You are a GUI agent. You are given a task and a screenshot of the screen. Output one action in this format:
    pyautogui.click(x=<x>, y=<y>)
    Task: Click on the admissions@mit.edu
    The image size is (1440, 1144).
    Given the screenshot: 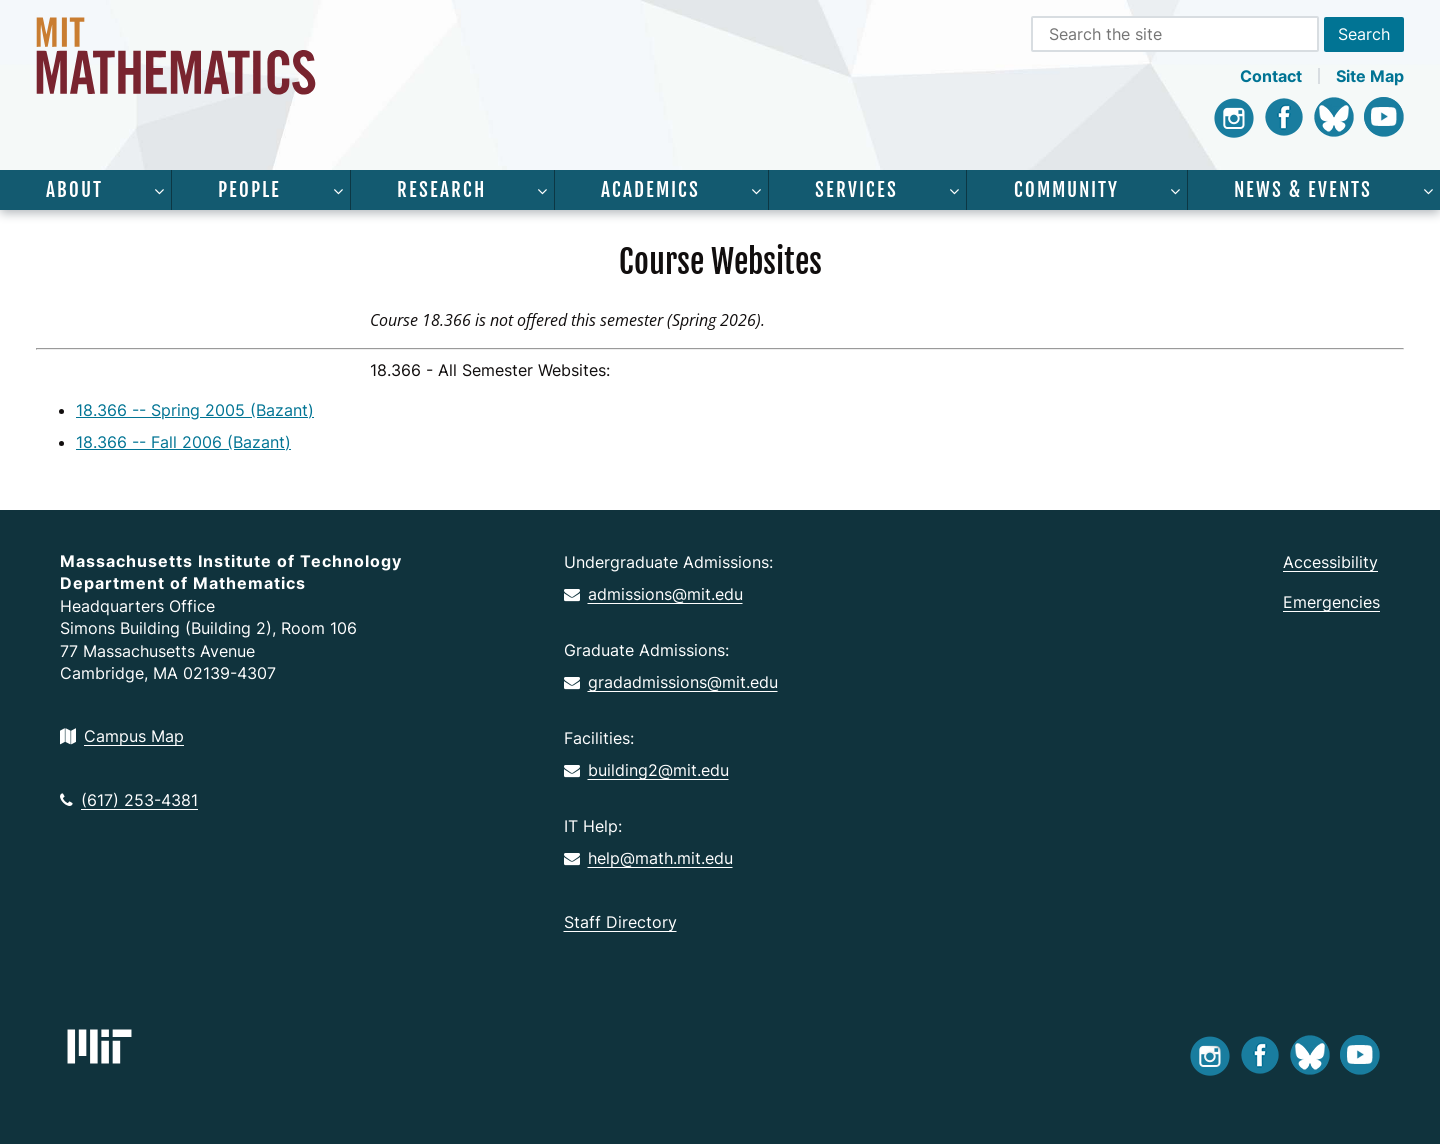 What is the action you would take?
    pyautogui.click(x=653, y=594)
    